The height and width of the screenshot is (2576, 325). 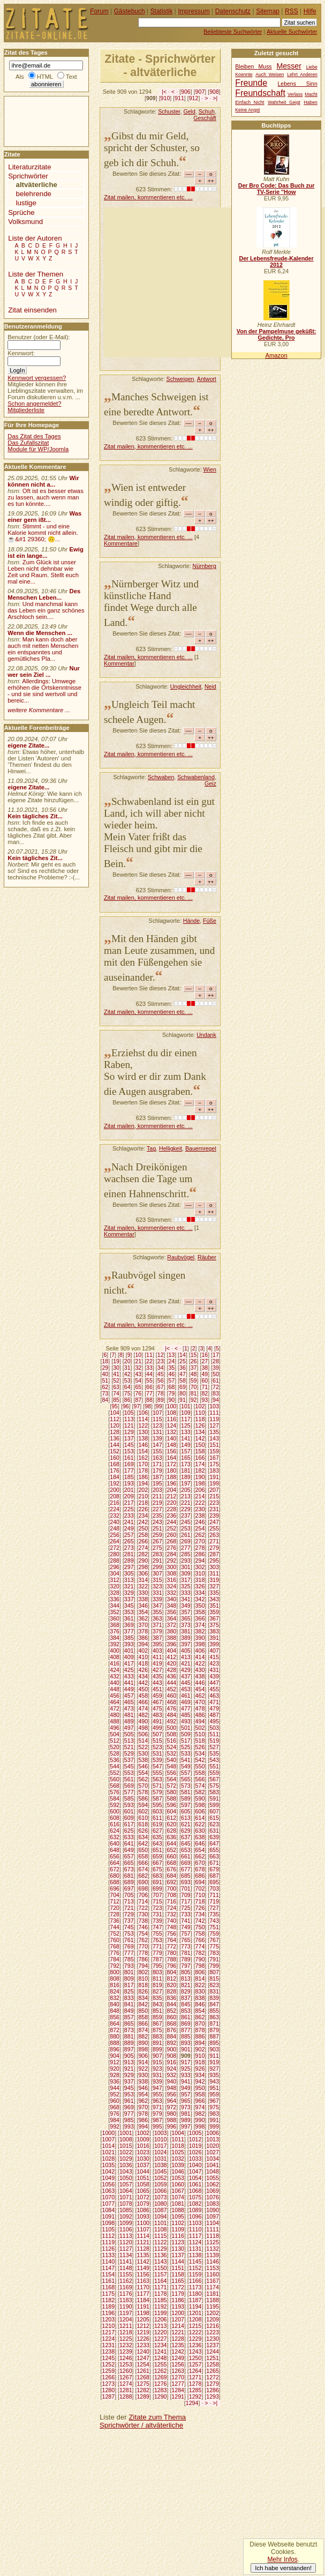 What do you see at coordinates (129, 2068) in the screenshot?
I see `921` at bounding box center [129, 2068].